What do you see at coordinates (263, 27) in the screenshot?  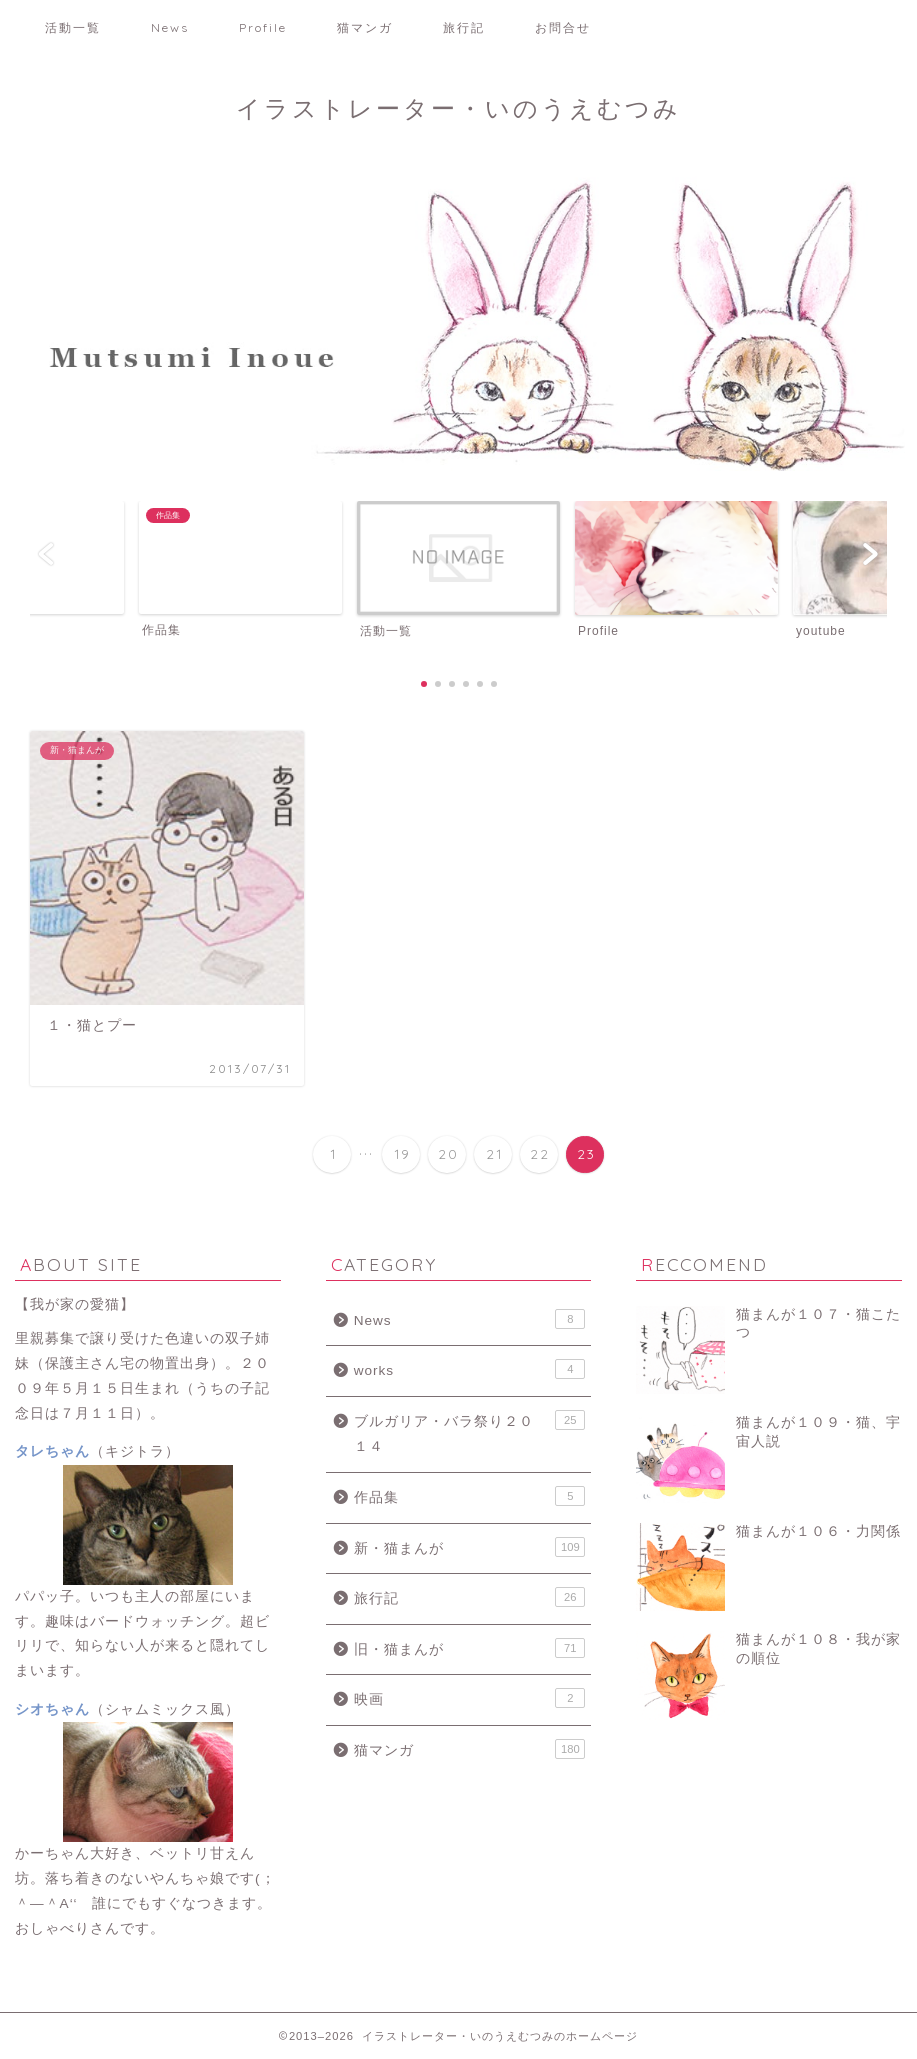 I see `Profile` at bounding box center [263, 27].